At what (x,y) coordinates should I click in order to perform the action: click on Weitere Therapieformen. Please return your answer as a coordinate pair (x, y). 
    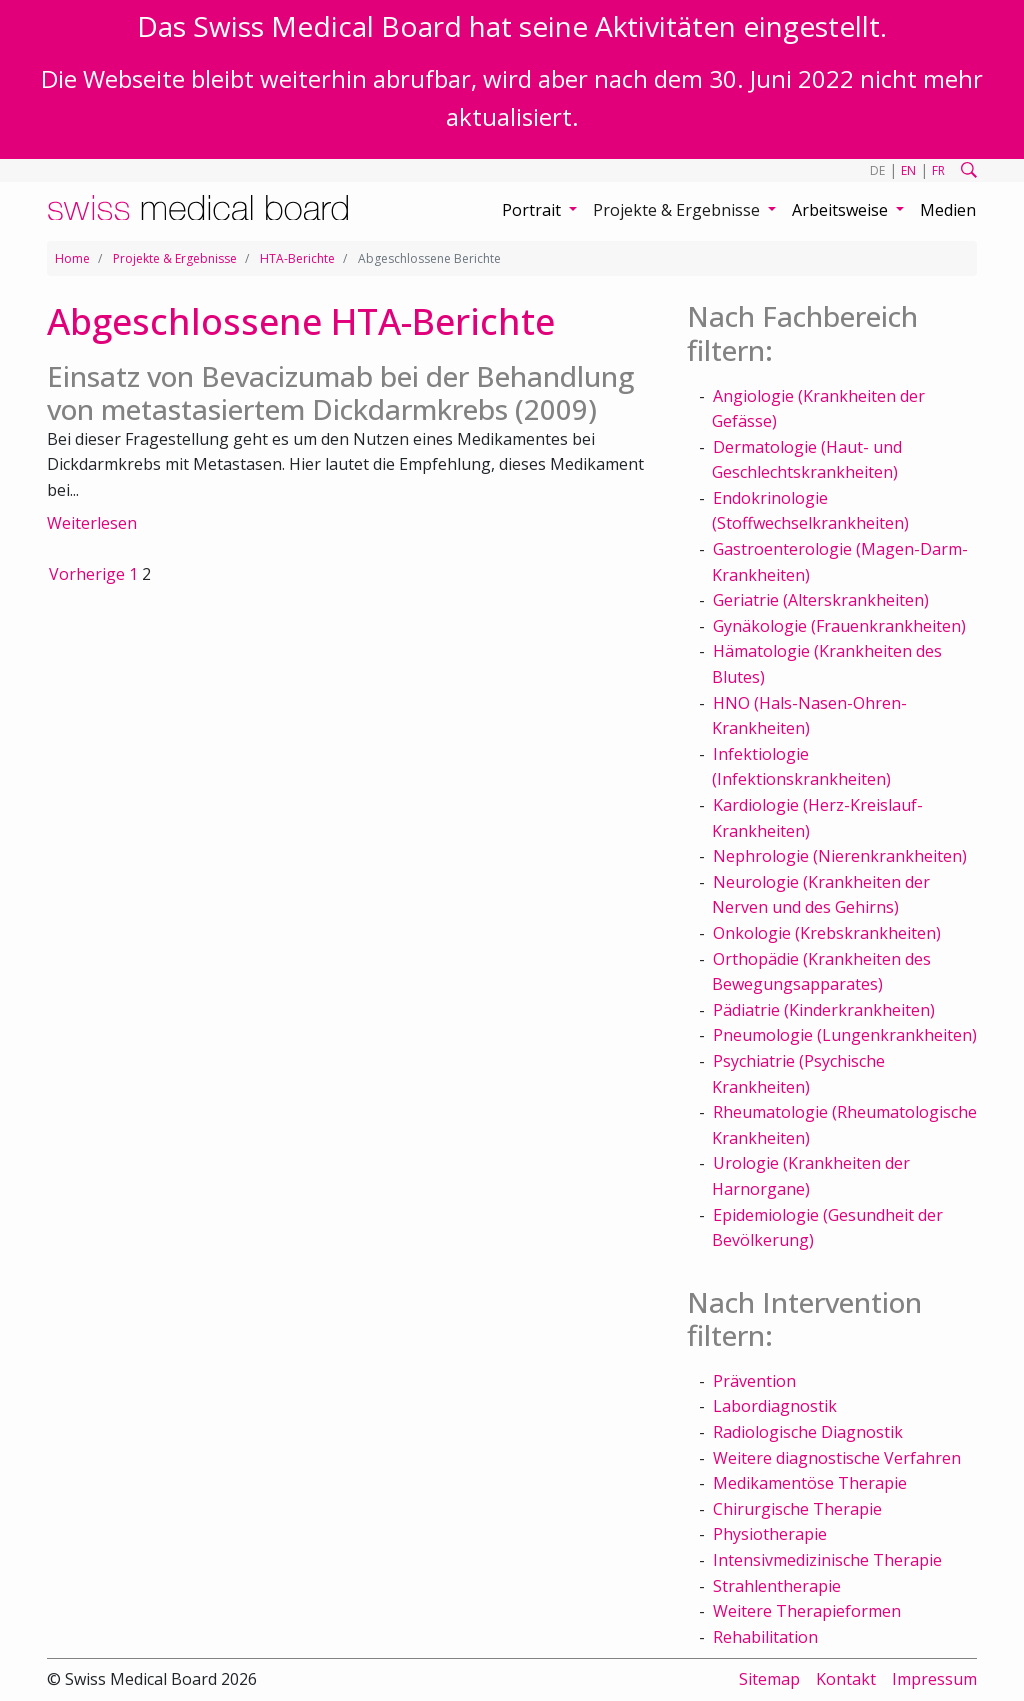
    Looking at the image, I should click on (807, 1611).